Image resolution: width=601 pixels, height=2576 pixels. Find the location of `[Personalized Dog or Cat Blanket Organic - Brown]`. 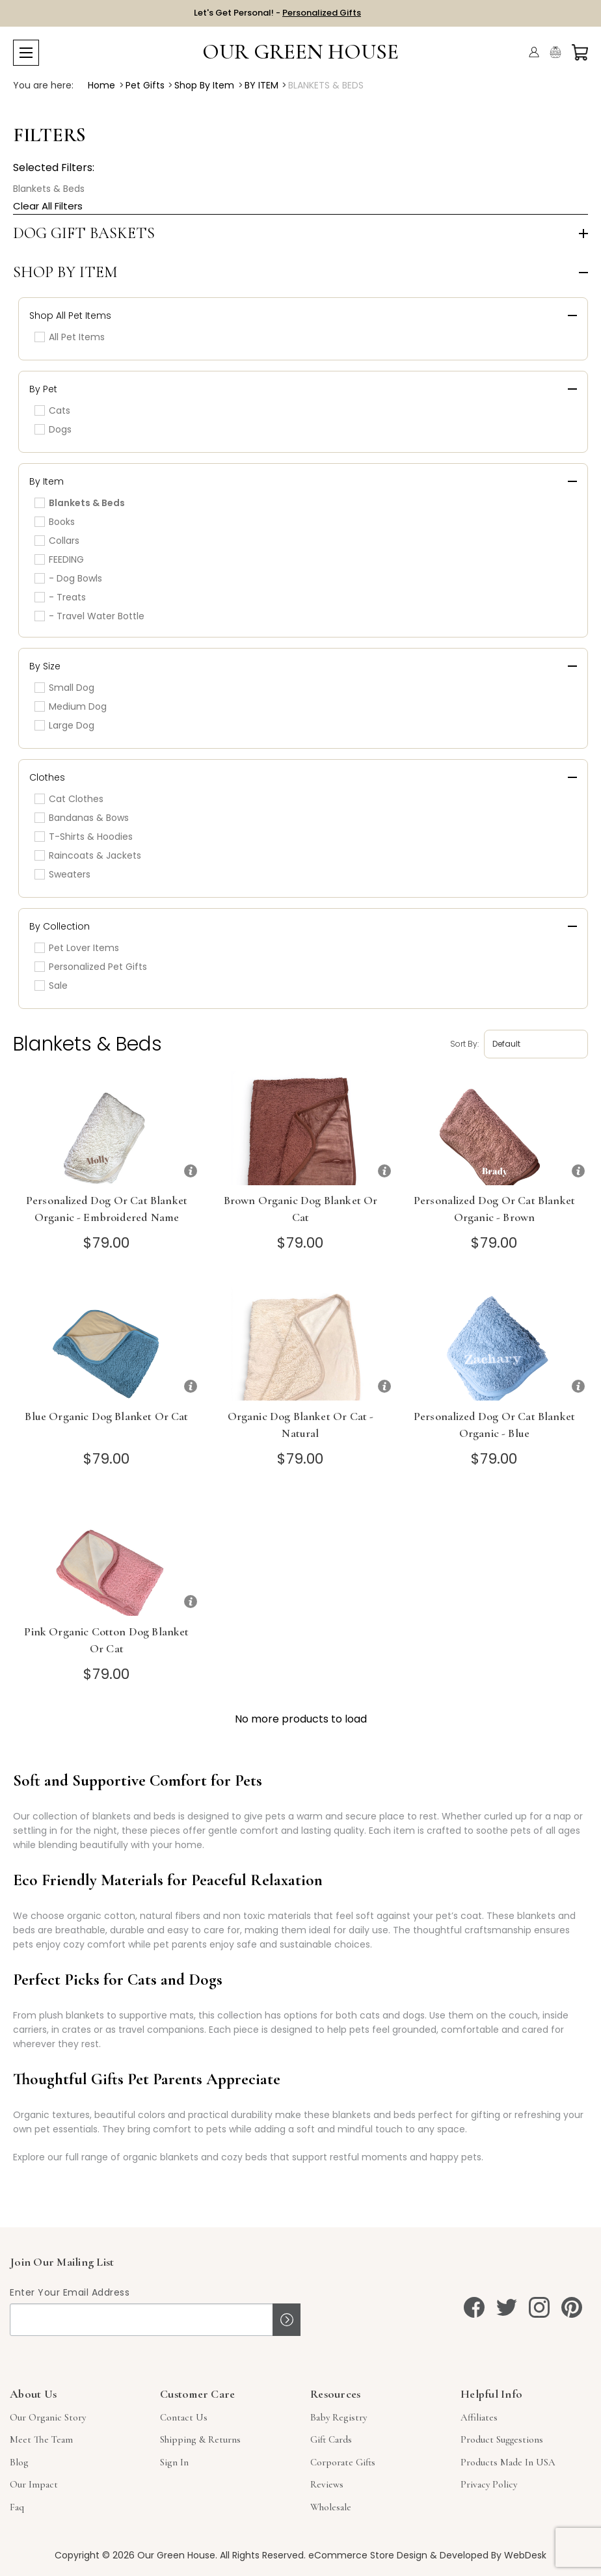

[Personalized Dog or Cat Blanket Organic - Brown] is located at coordinates (494, 1128).